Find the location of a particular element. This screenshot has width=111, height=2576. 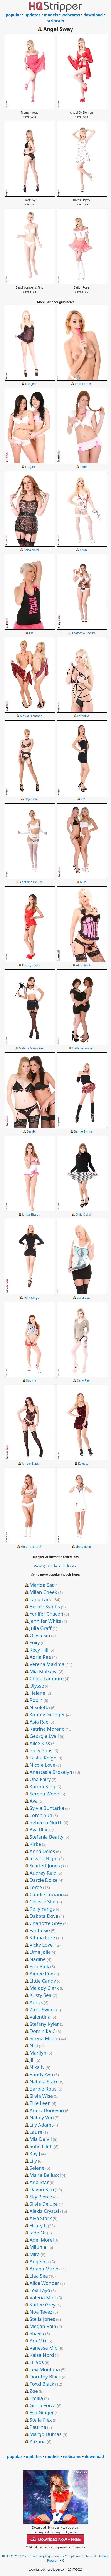

Jennifer White is located at coordinates (45, 1621).